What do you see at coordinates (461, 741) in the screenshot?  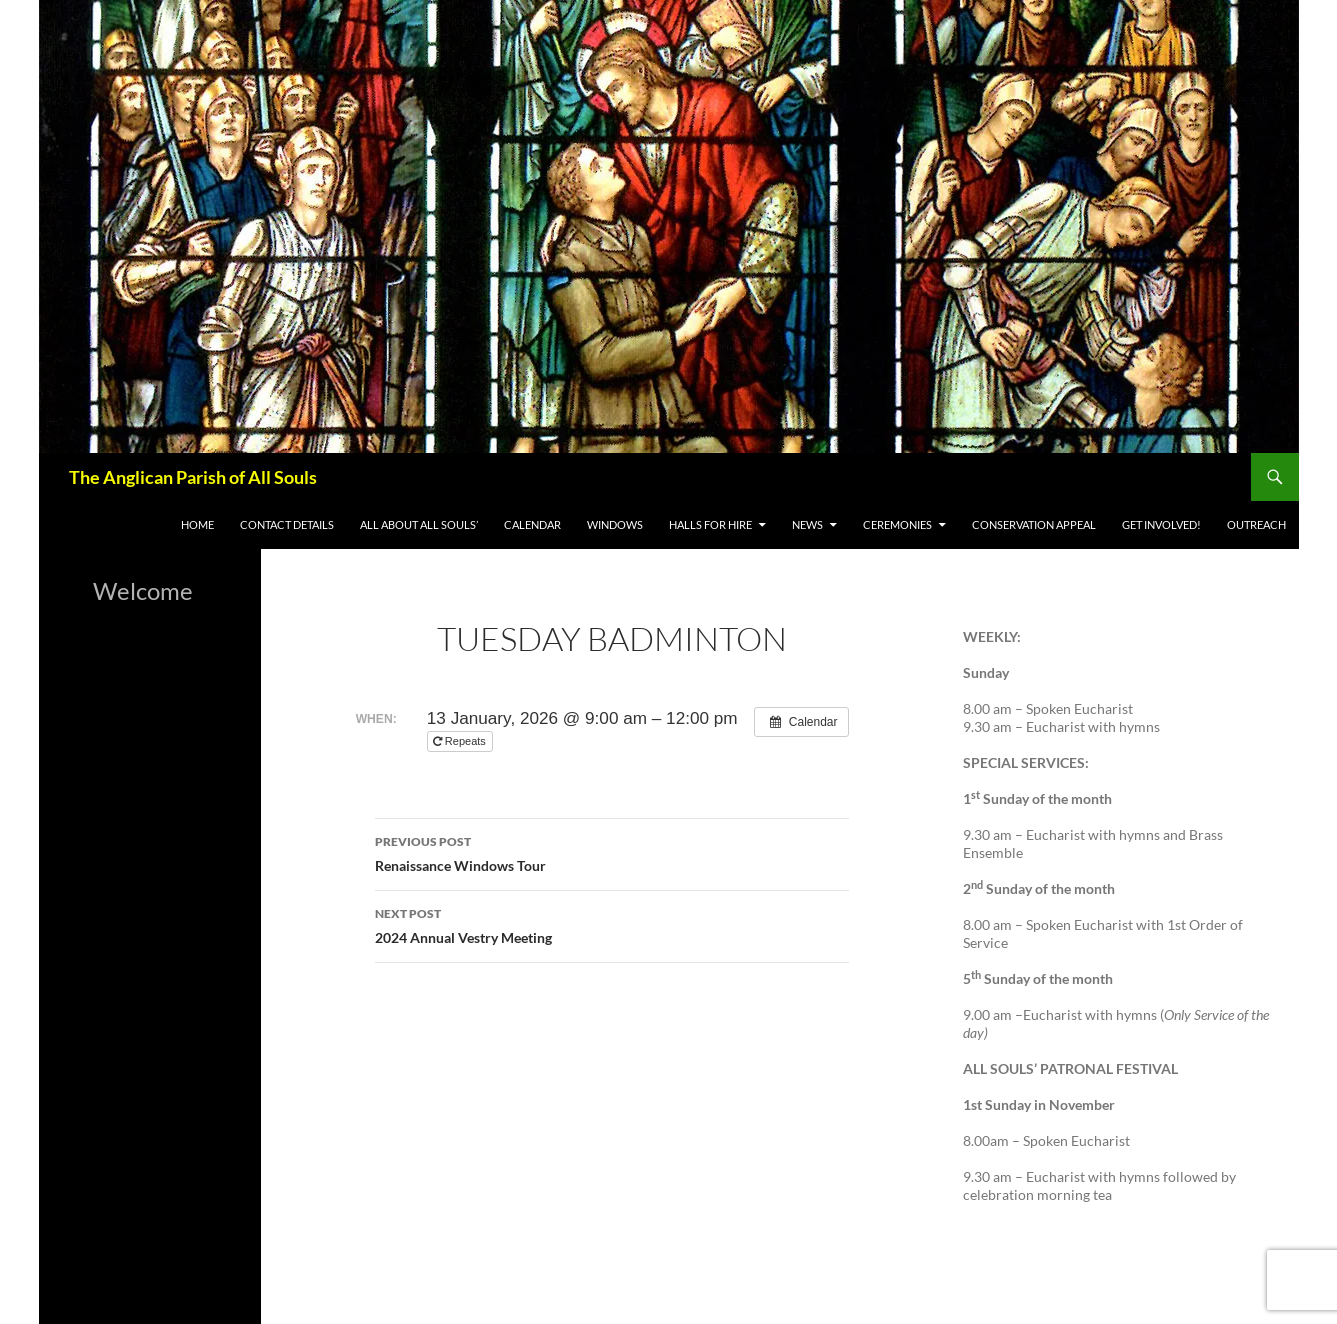 I see `Repeats` at bounding box center [461, 741].